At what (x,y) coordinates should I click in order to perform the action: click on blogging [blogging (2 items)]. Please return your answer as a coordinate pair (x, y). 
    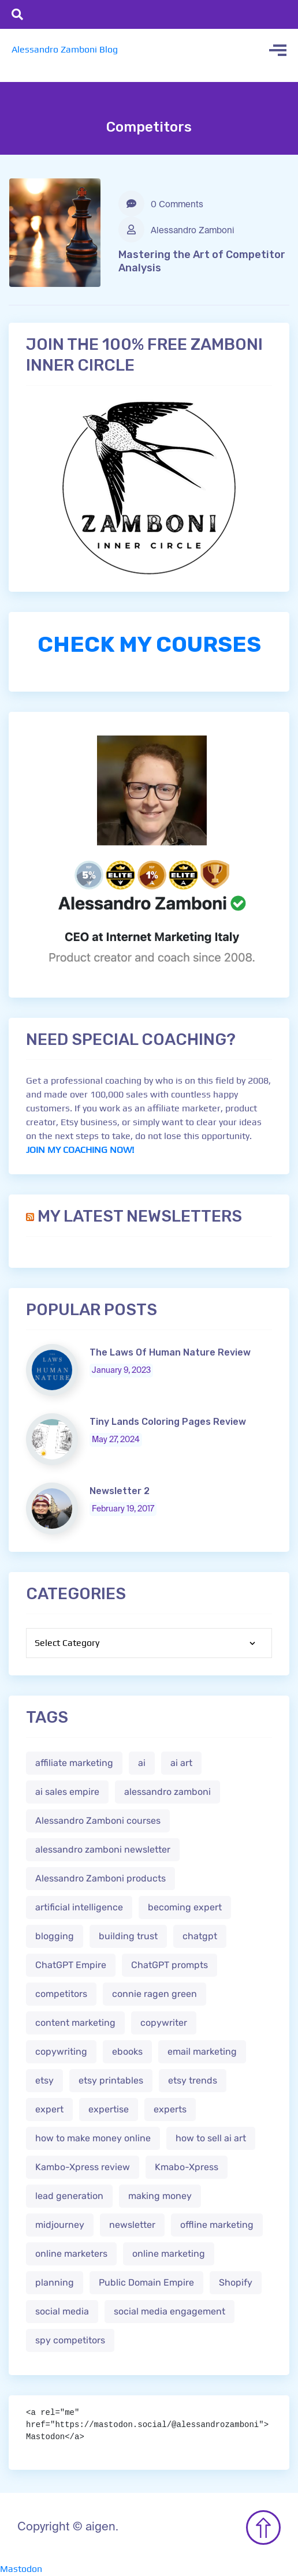
    Looking at the image, I should click on (54, 1936).